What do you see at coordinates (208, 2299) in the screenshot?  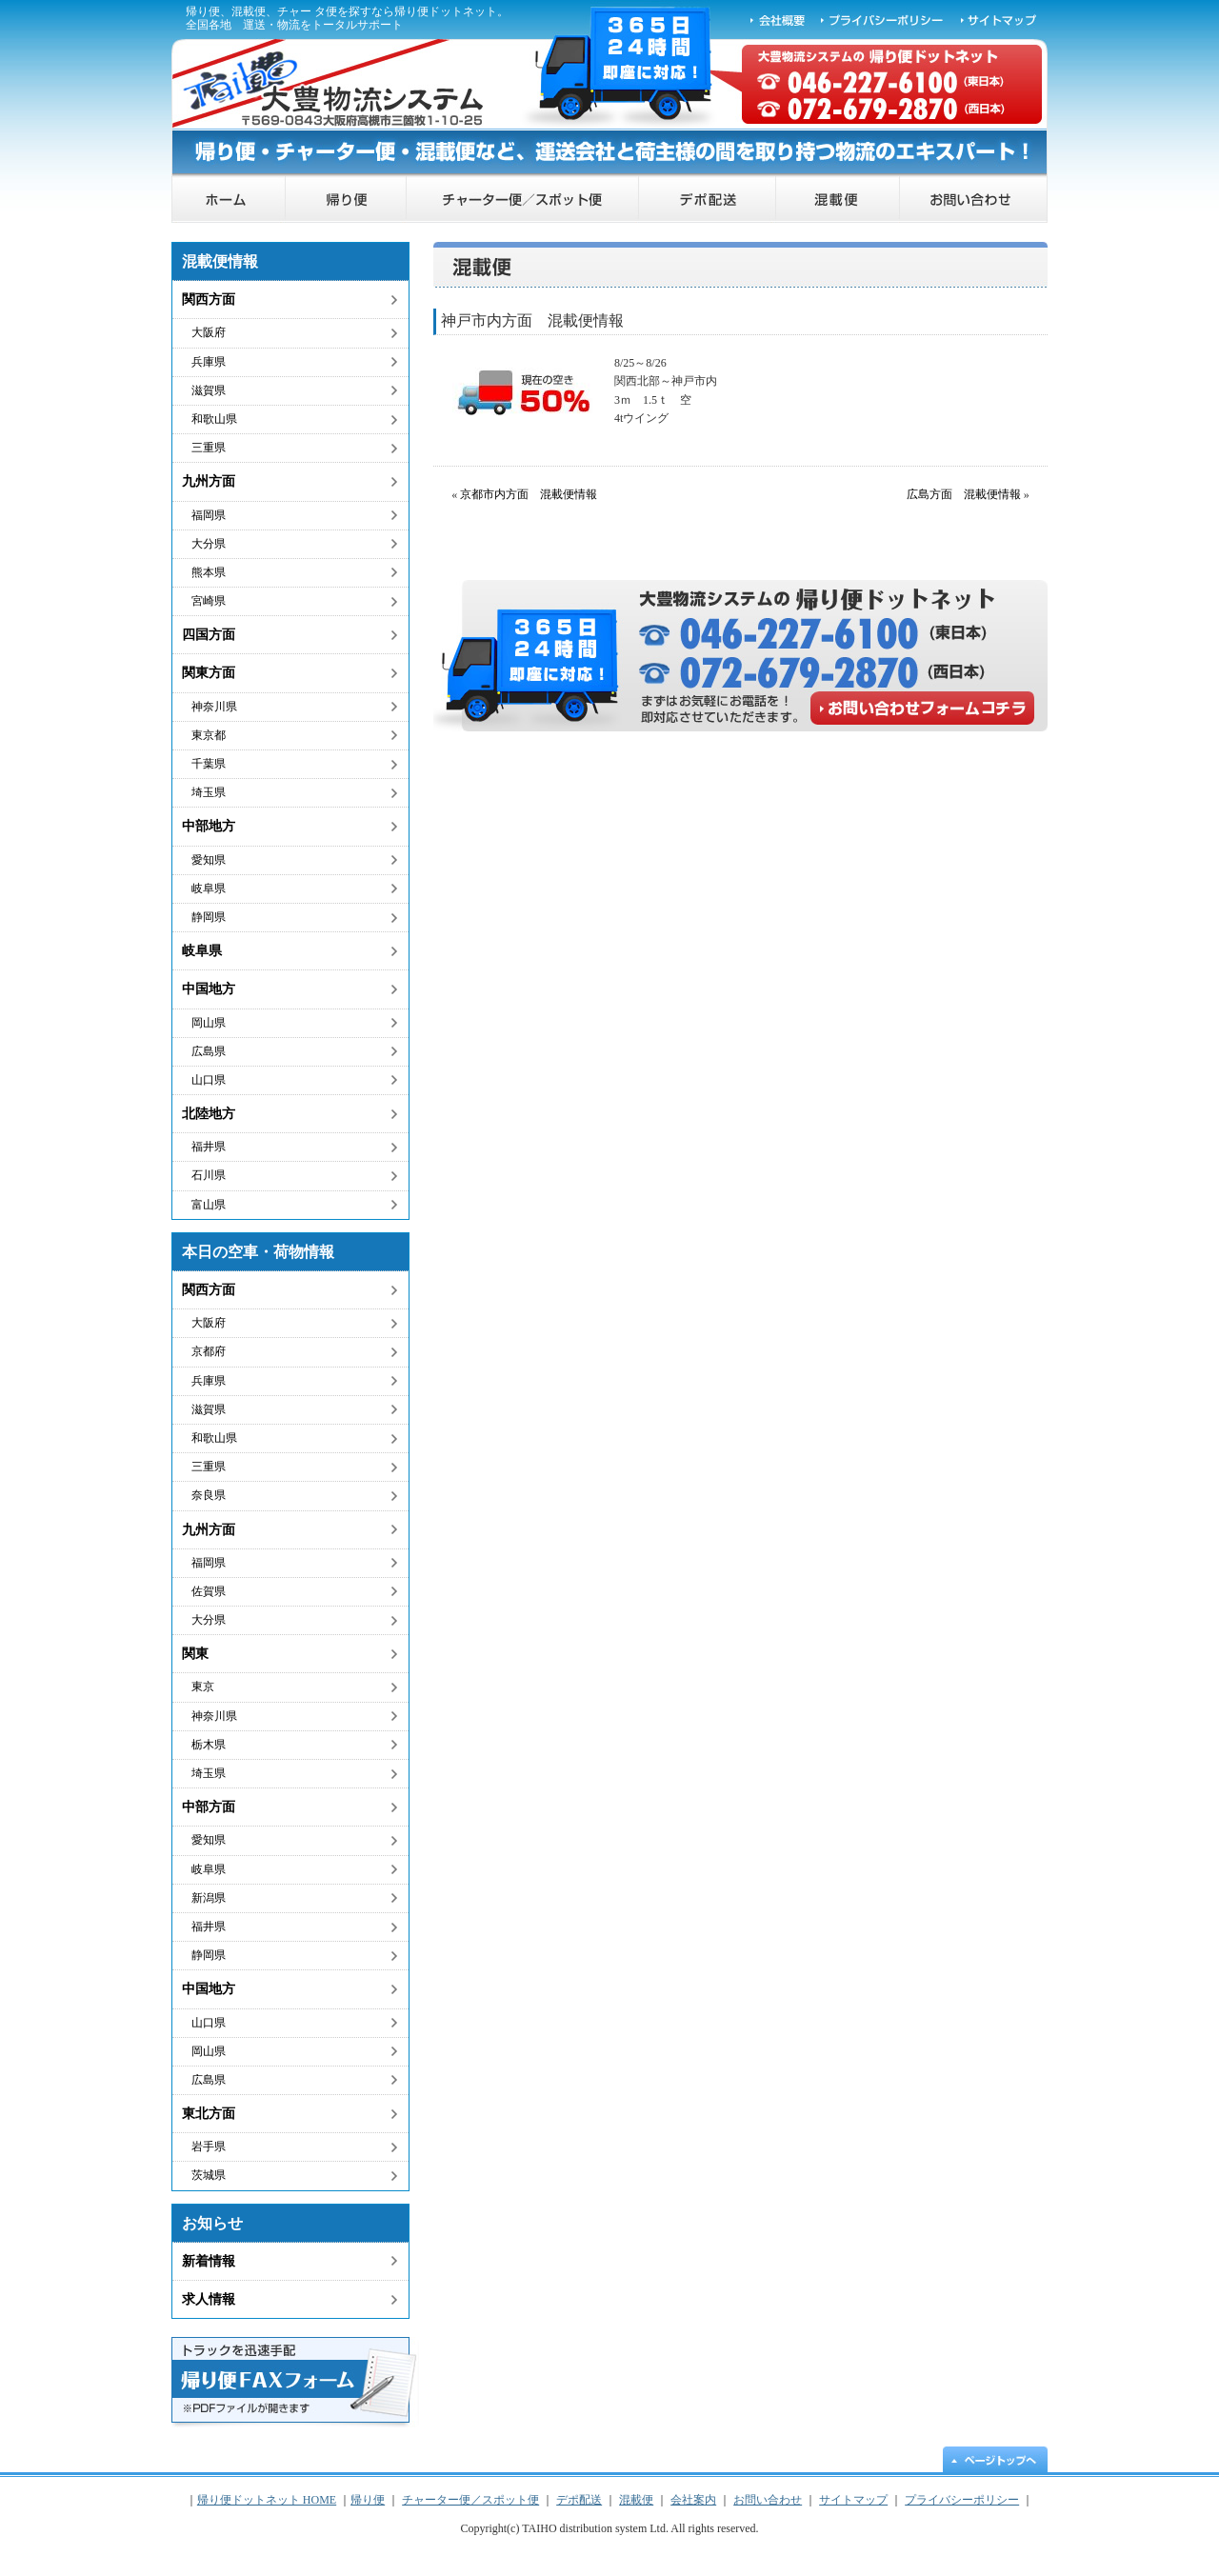 I see `求人情報` at bounding box center [208, 2299].